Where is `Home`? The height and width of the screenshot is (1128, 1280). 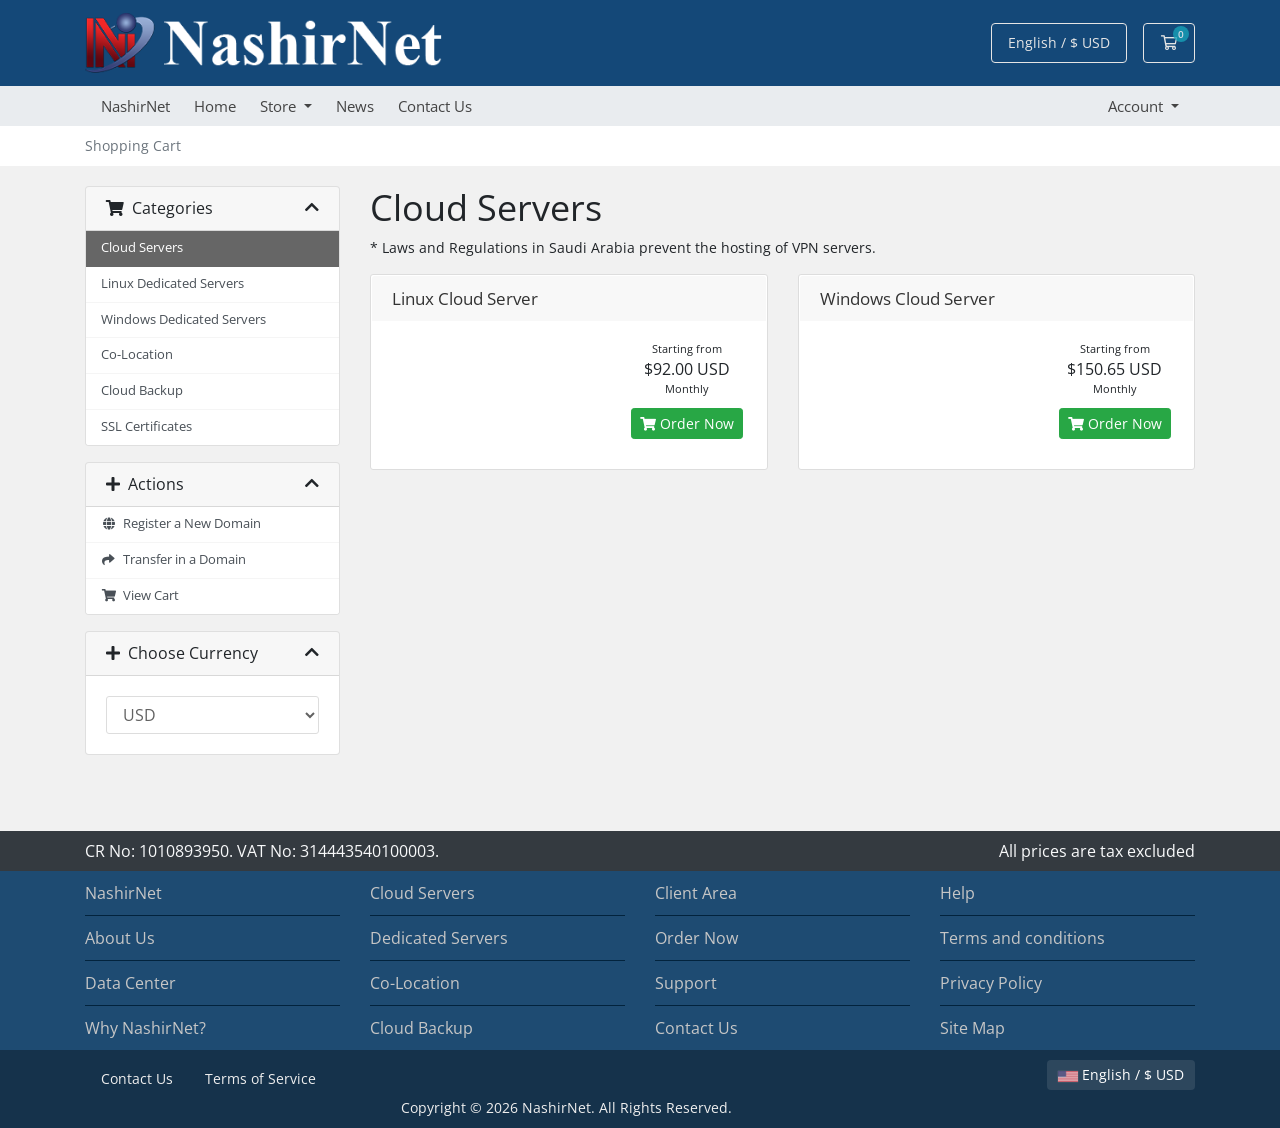 Home is located at coordinates (215, 106).